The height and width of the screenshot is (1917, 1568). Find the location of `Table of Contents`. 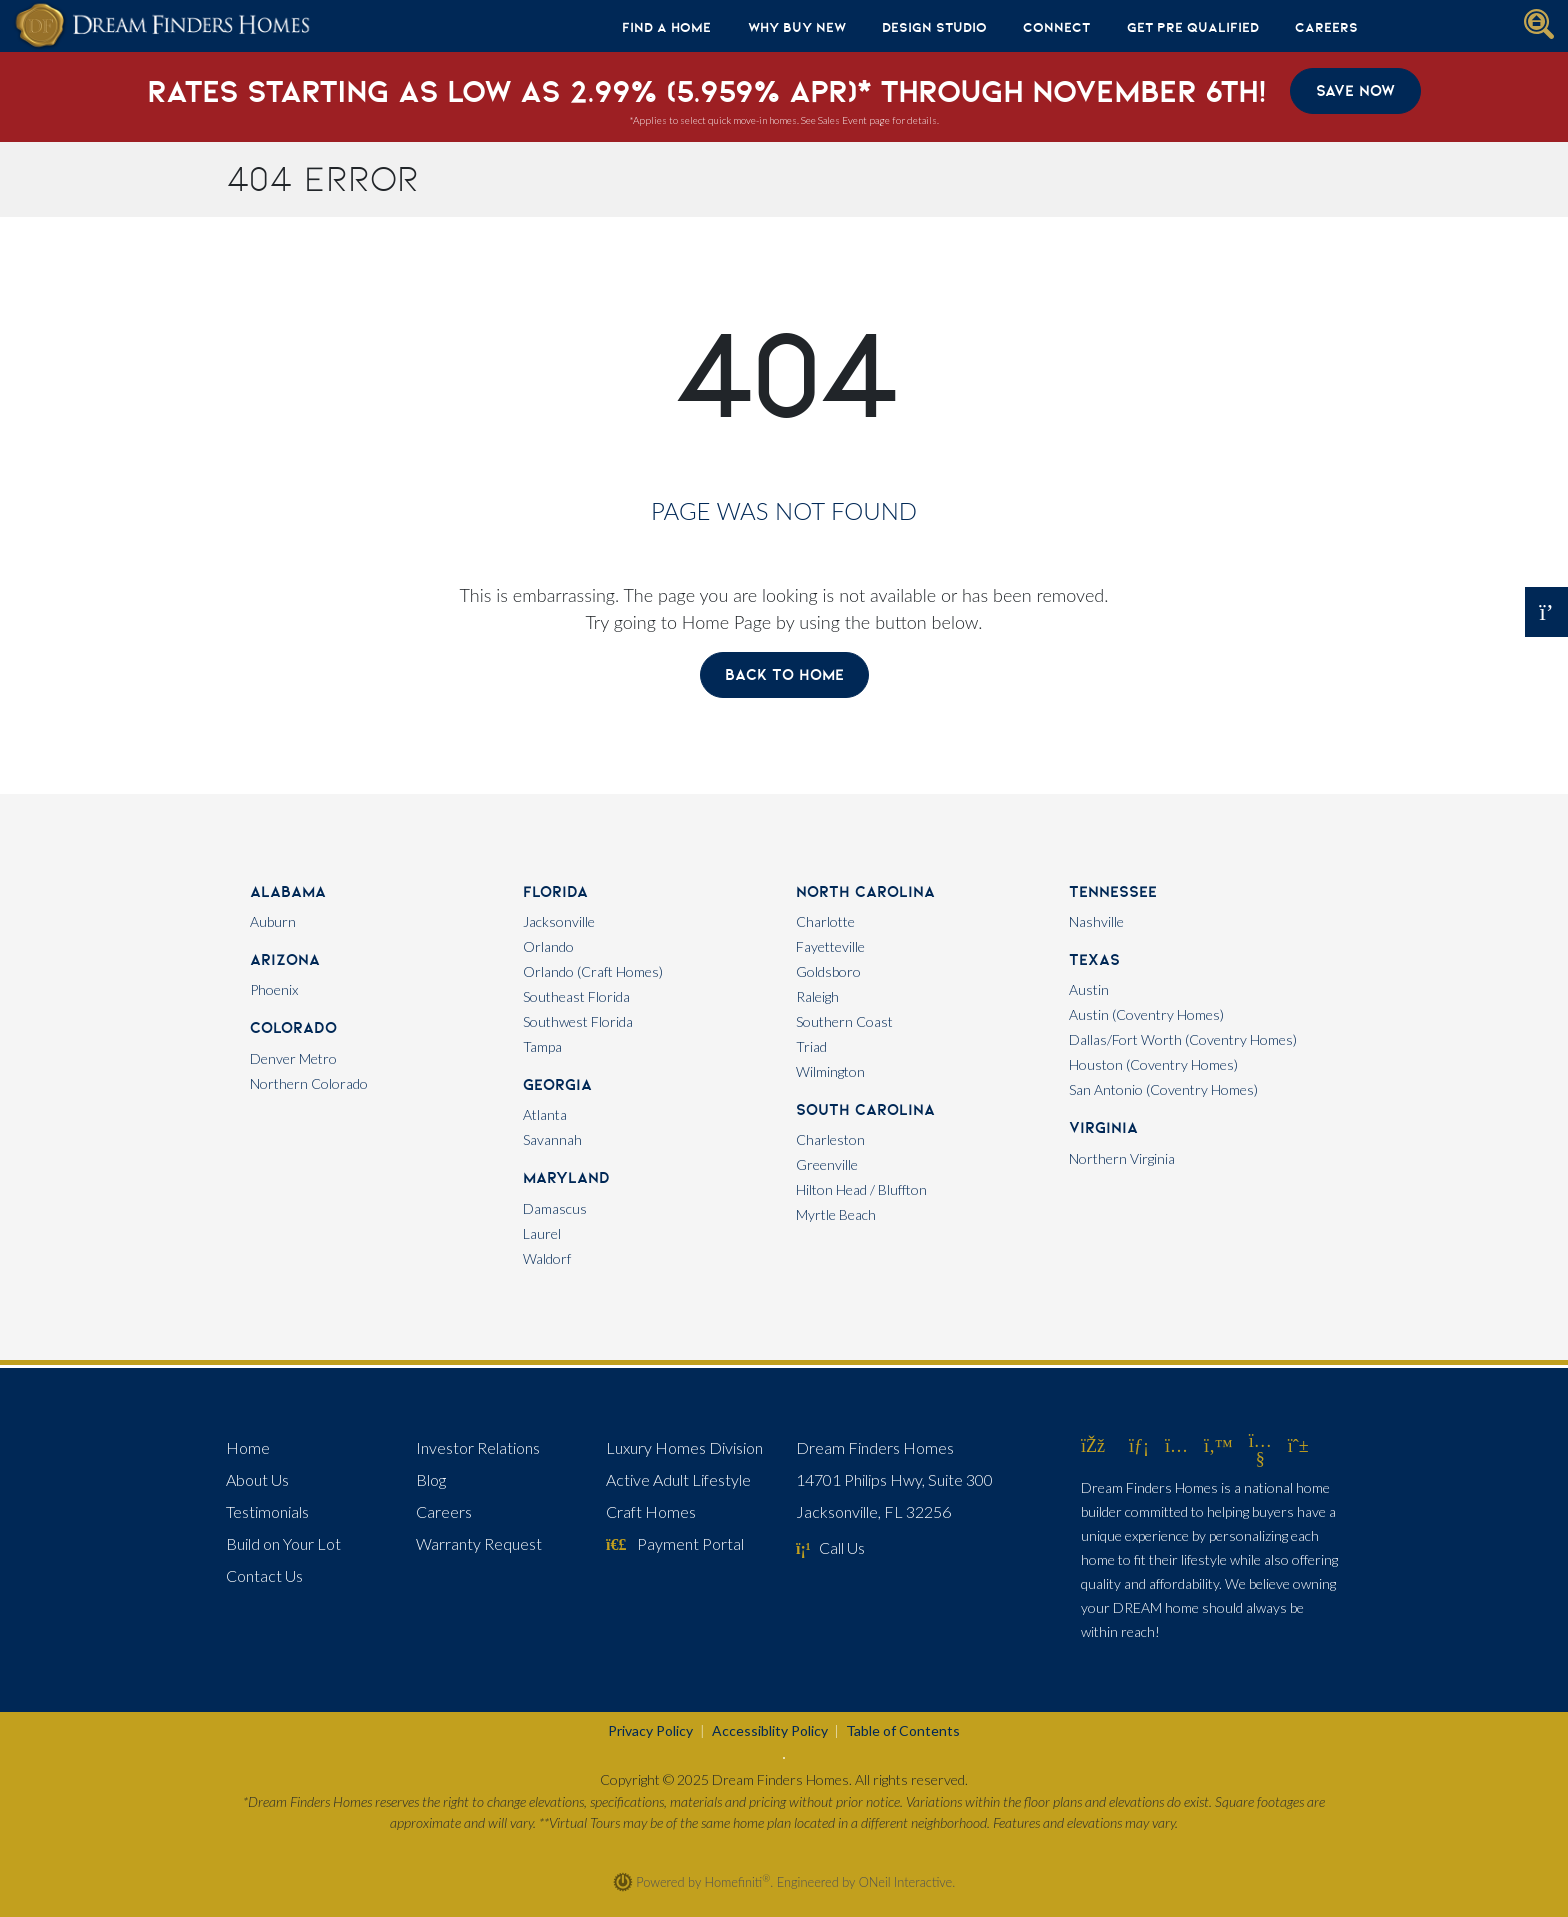

Table of Contents is located at coordinates (903, 1730).